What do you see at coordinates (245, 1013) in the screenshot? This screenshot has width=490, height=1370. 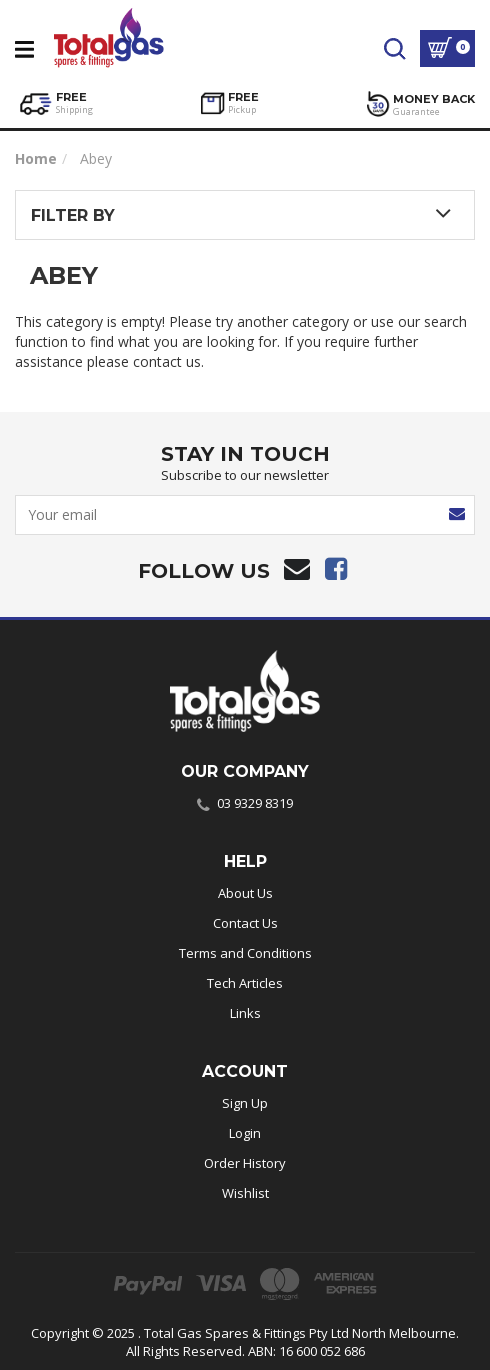 I see `Links` at bounding box center [245, 1013].